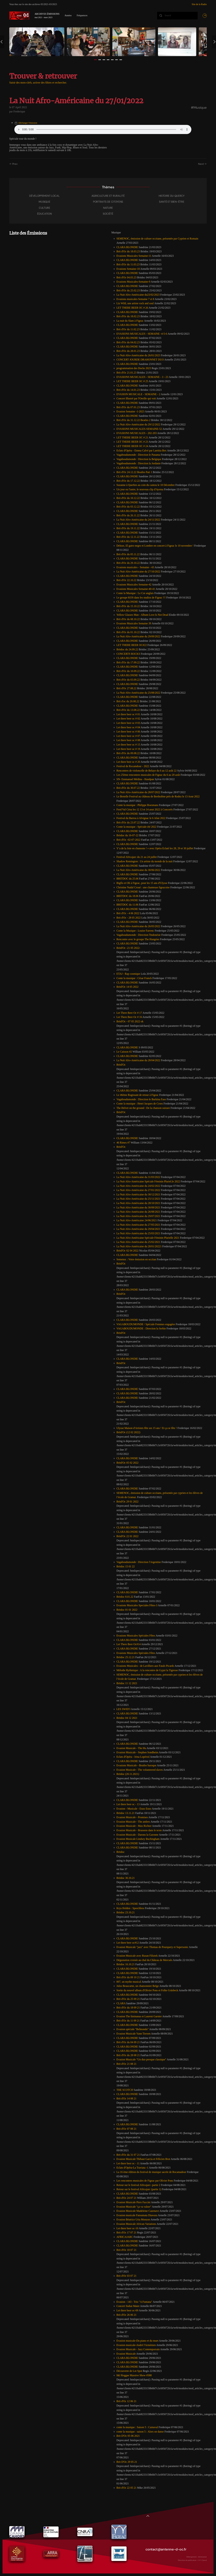 This screenshot has height=2576, width=216. I want to click on Evasion - 143 - Trio "A Funtana", so click(134, 2301).